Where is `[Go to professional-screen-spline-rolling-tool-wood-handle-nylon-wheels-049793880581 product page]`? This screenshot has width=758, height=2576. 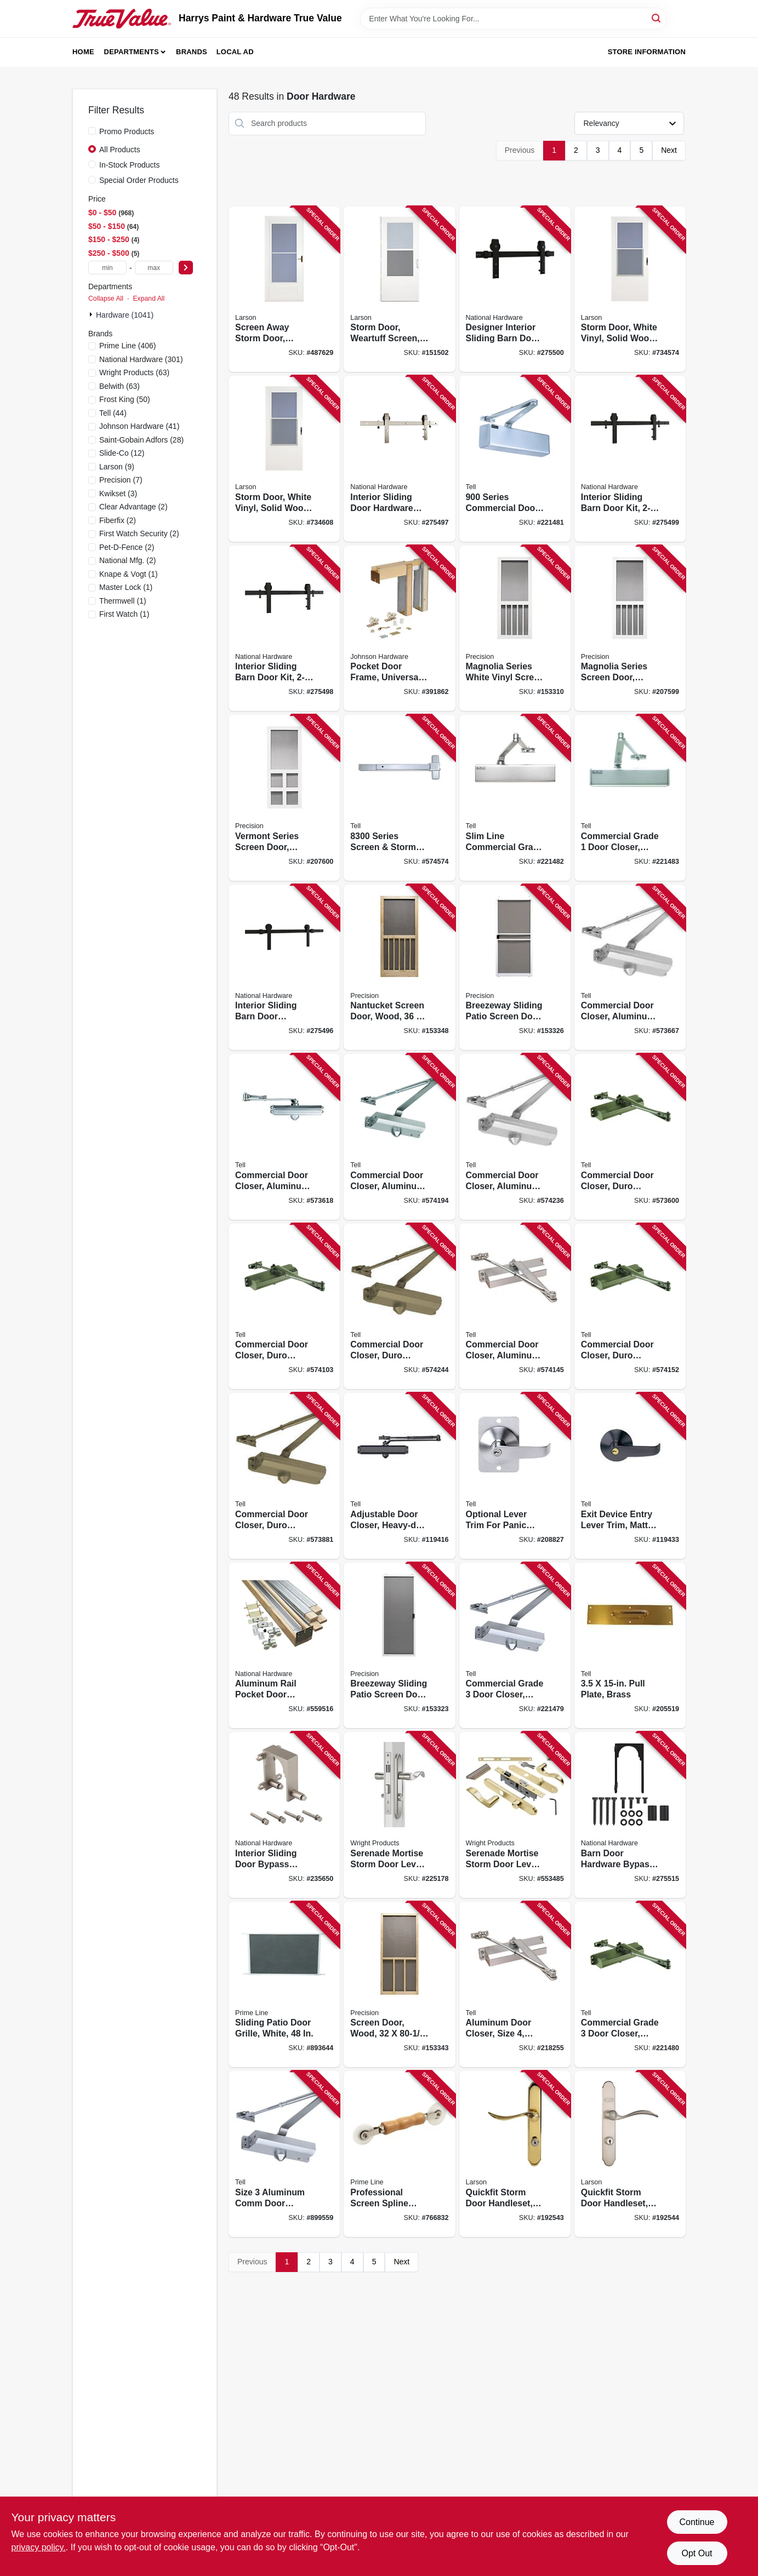
[Go to professional-screen-spline-rolling-tool-wood-handle-nylon-wheels-049793880581 product page] is located at coordinates (399, 2154).